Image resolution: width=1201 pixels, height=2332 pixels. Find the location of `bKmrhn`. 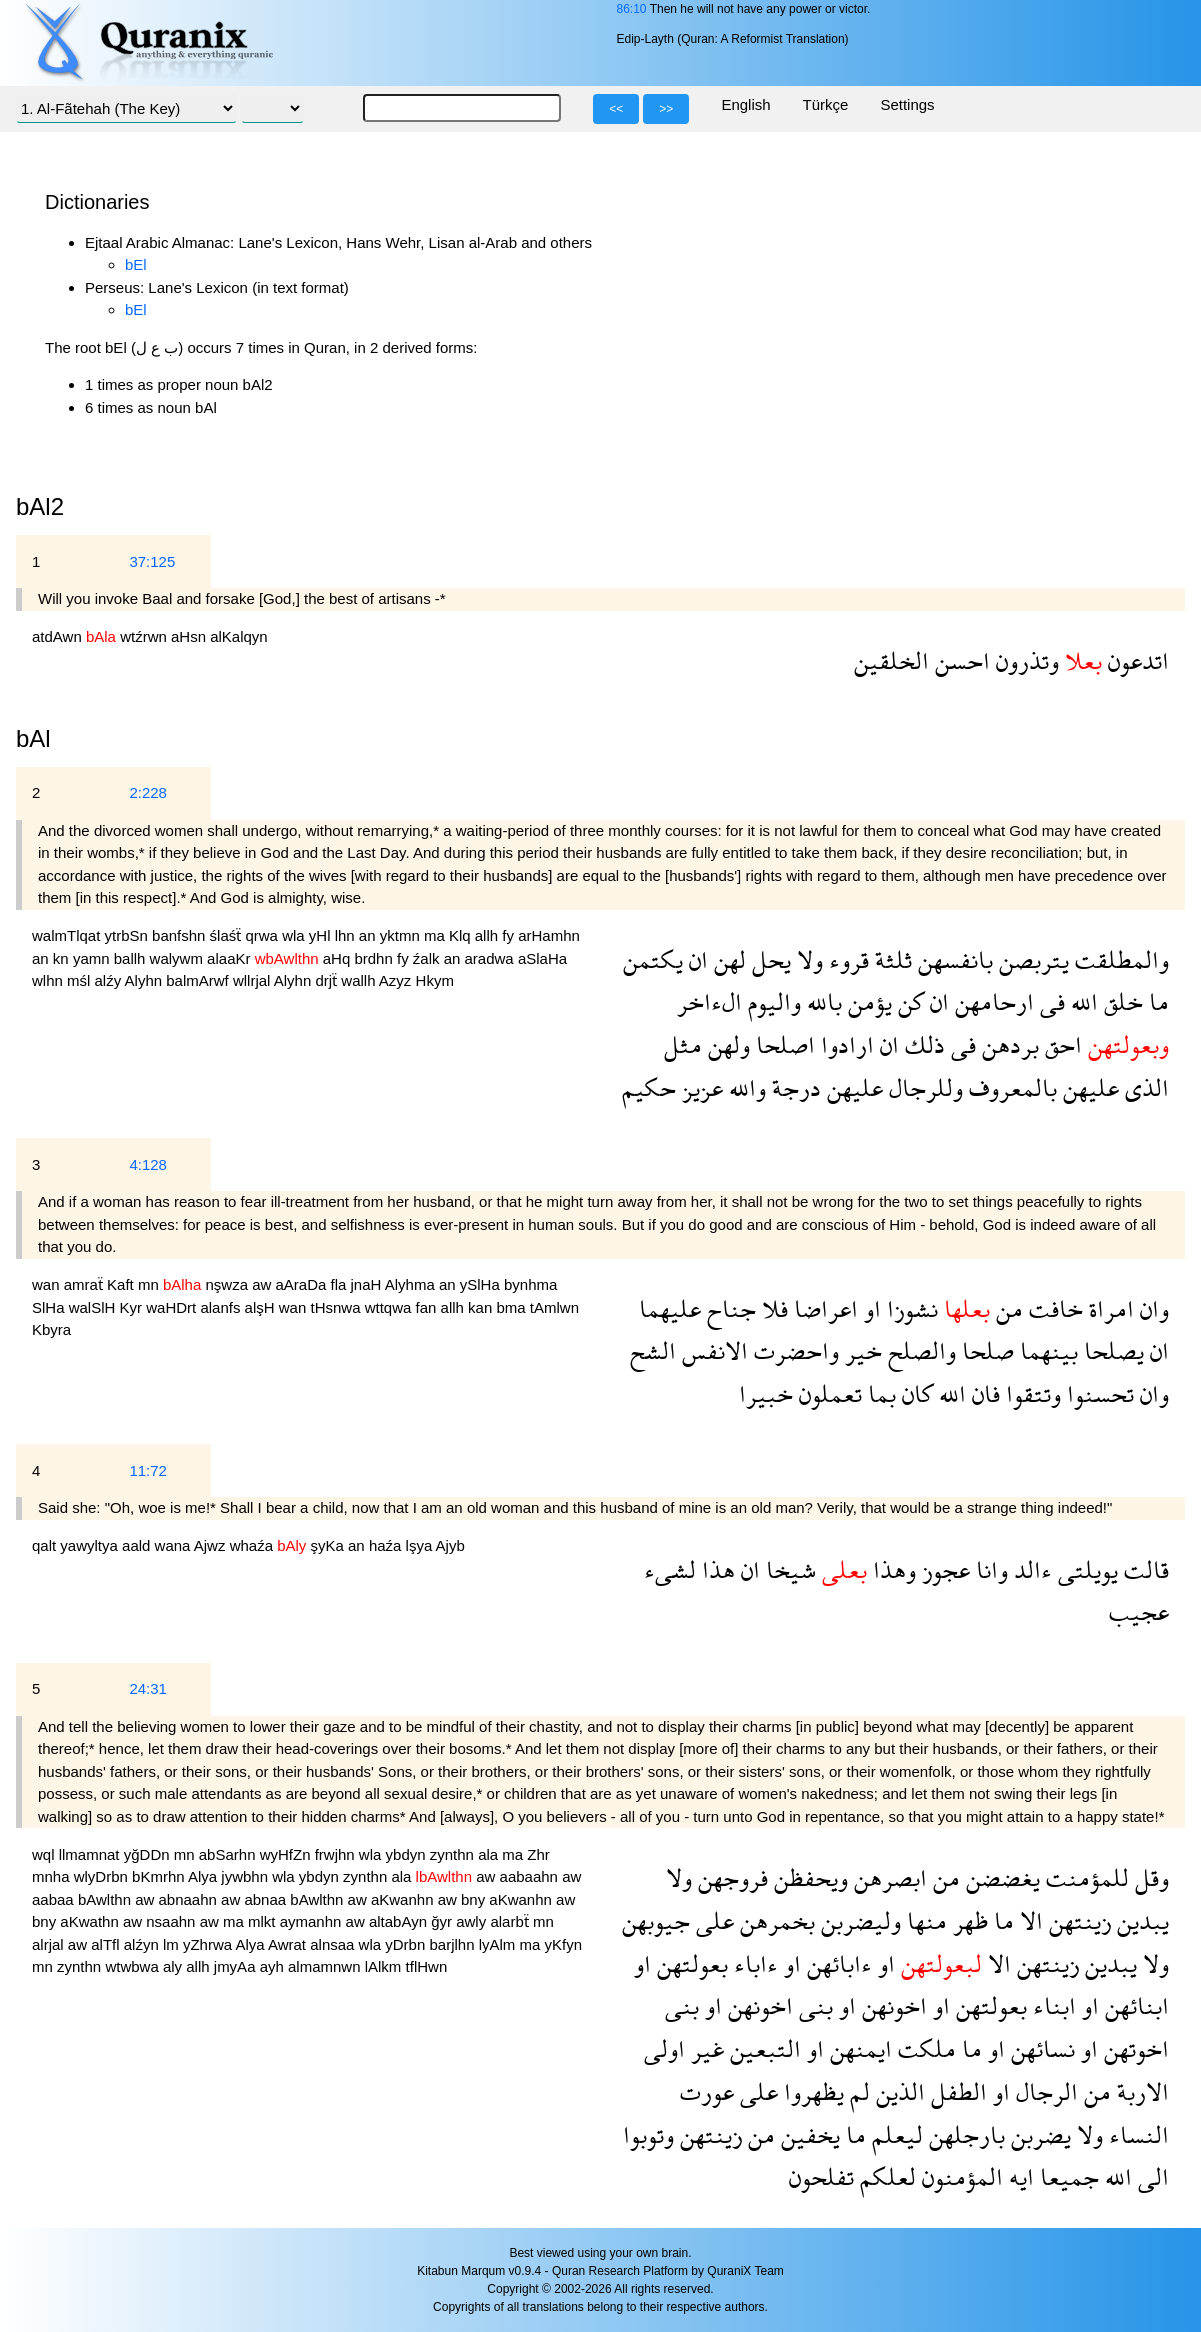

bKmrhn is located at coordinates (160, 1876).